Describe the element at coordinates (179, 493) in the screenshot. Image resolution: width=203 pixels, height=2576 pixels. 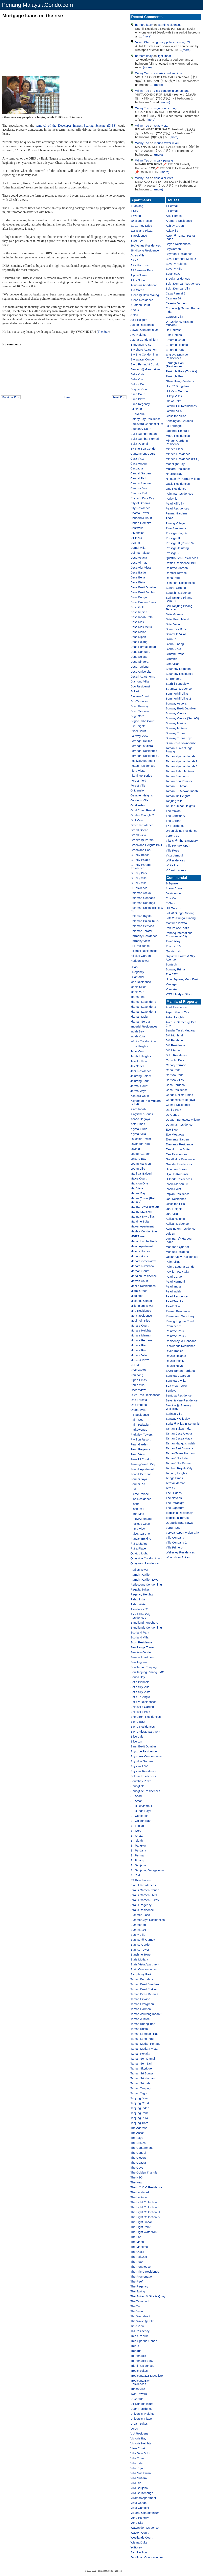
I see `Palmyra Residences` at that location.